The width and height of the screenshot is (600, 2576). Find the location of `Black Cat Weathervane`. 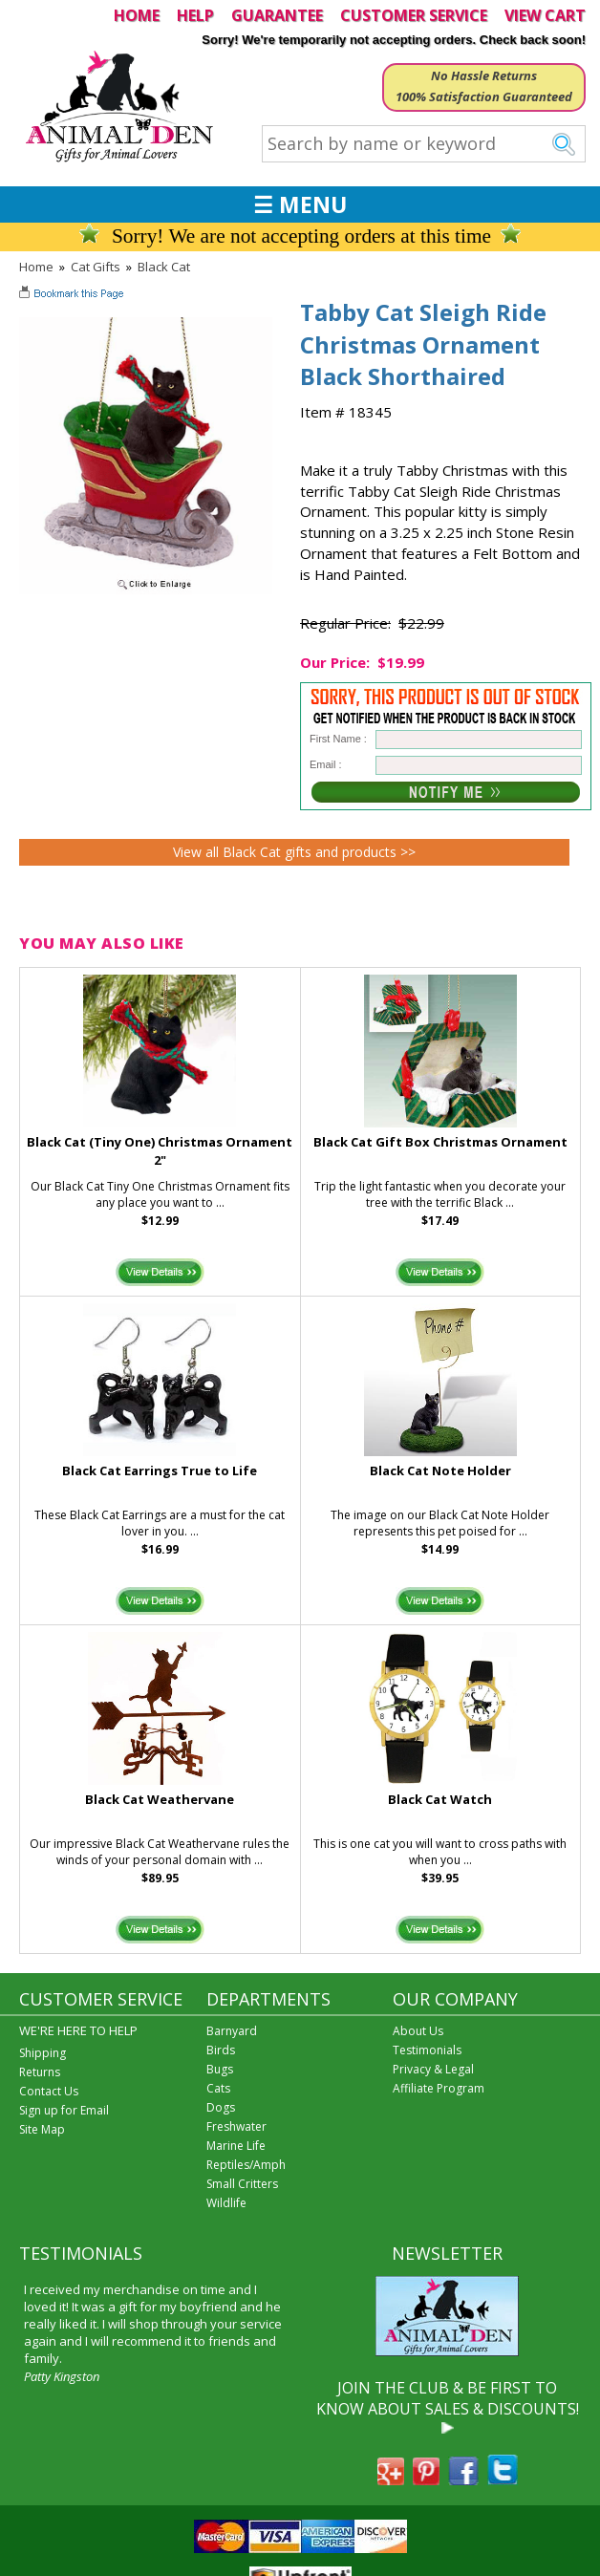

Black Cat Weathervane is located at coordinates (159, 1799).